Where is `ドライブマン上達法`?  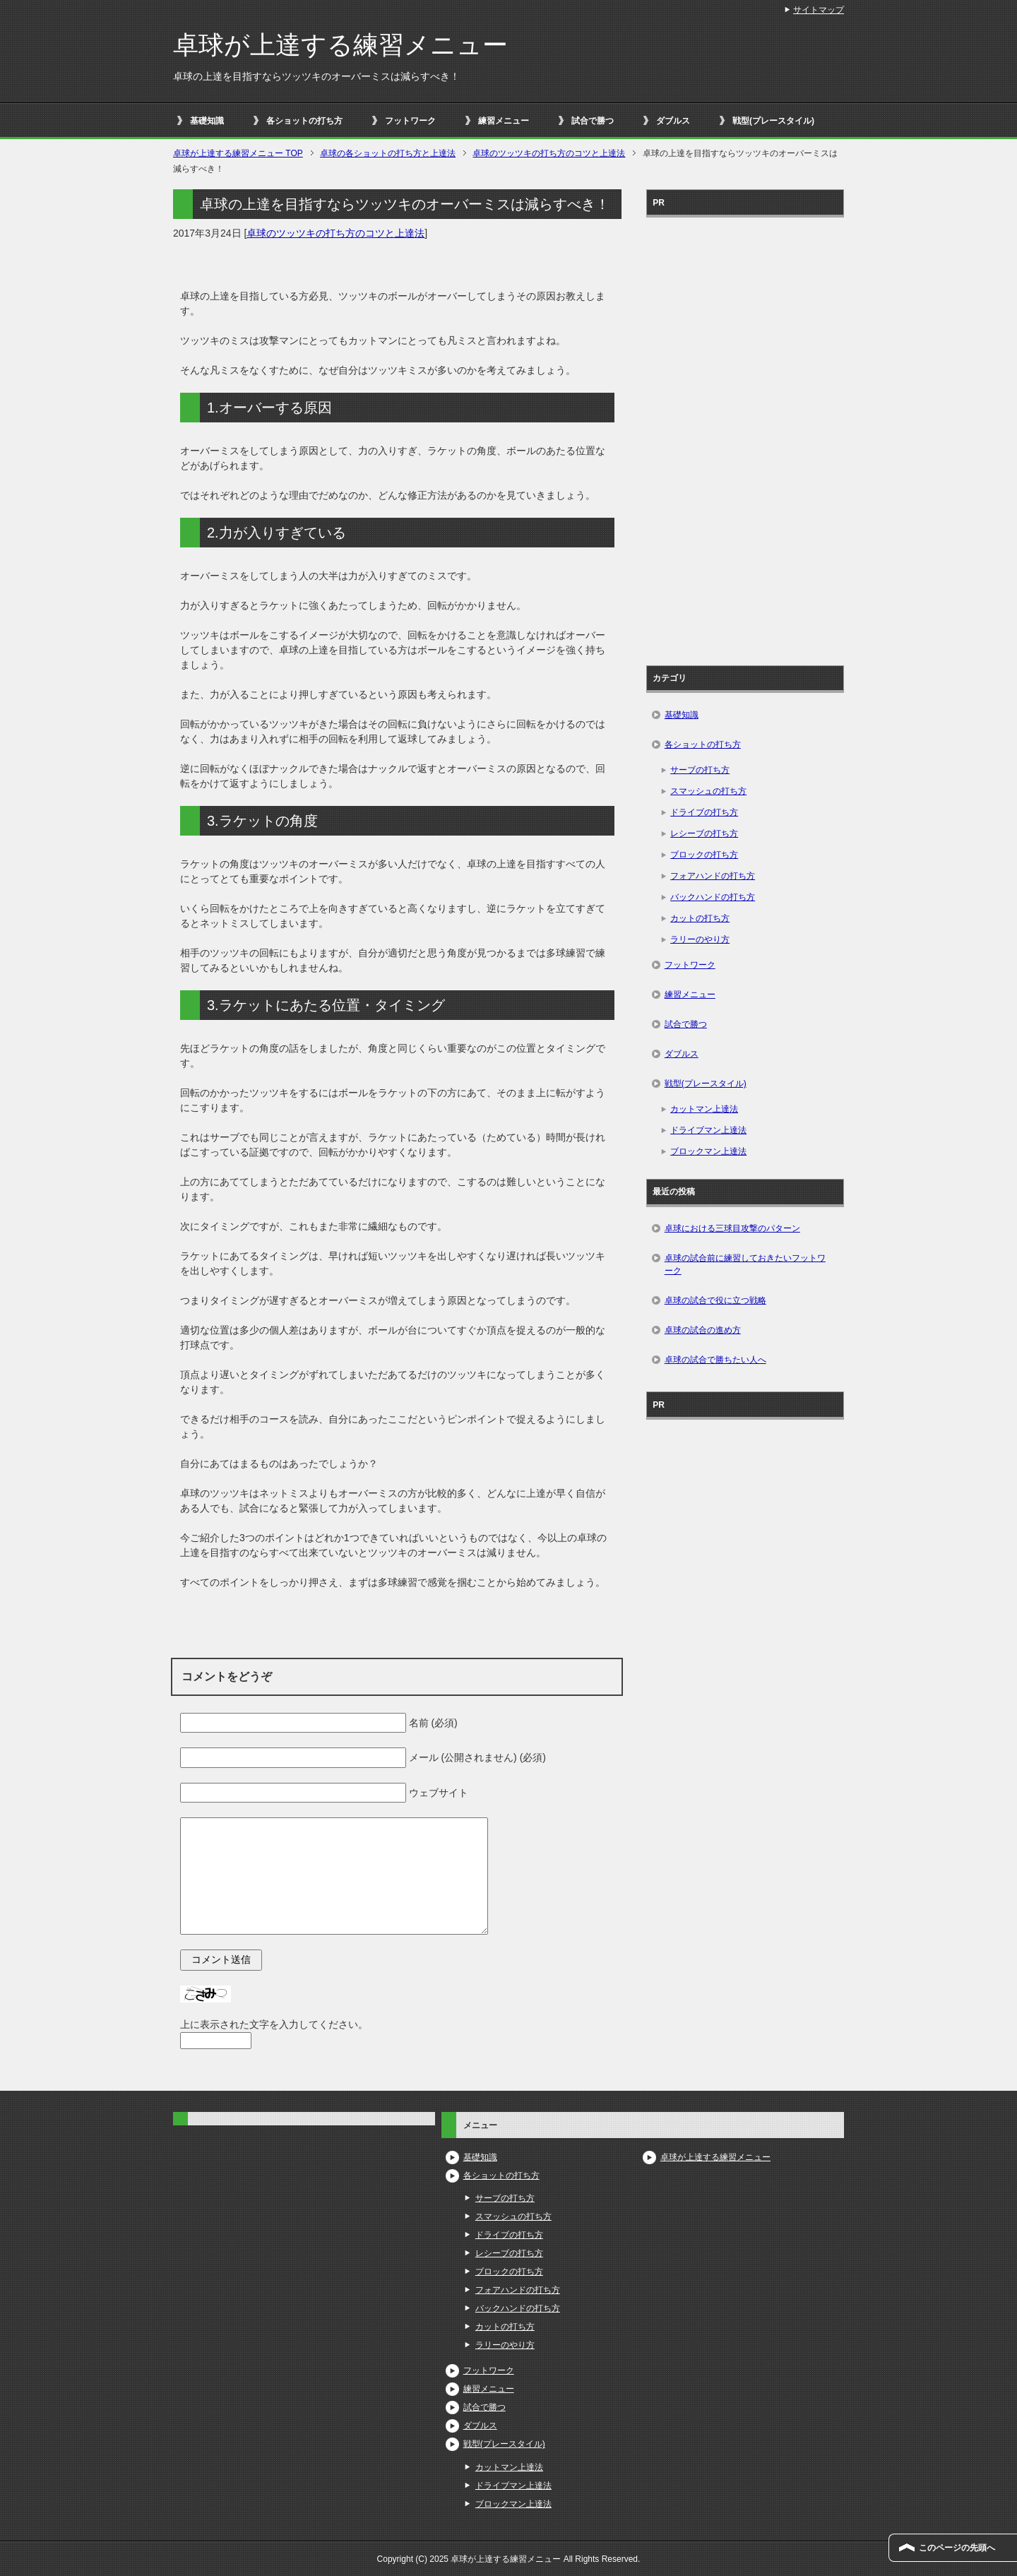 ドライブマン上達法 is located at coordinates (708, 1130).